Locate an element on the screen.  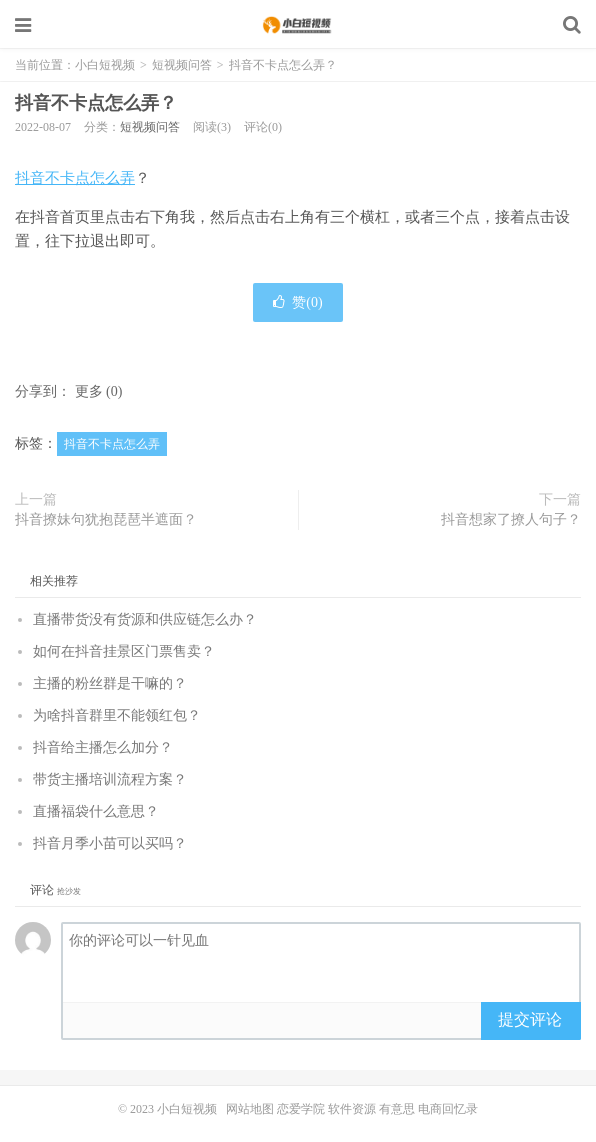
赞() is located at coordinates (297, 302).